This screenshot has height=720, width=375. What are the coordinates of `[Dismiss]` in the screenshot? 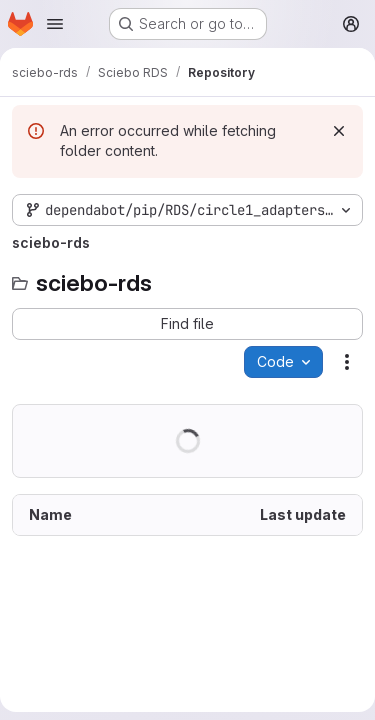 It's located at (339, 131).